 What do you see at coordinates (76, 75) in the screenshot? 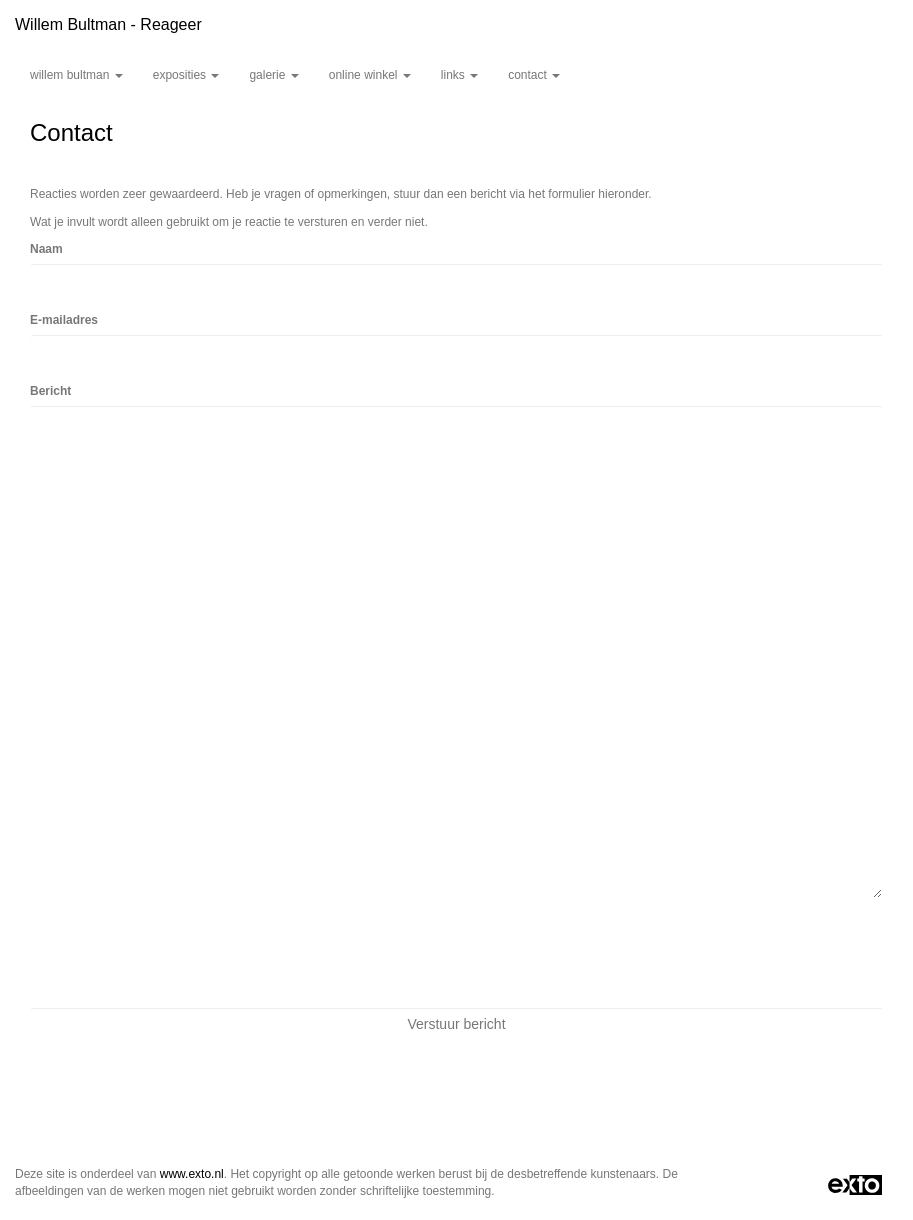
I see `Willem Bultman [button]` at bounding box center [76, 75].